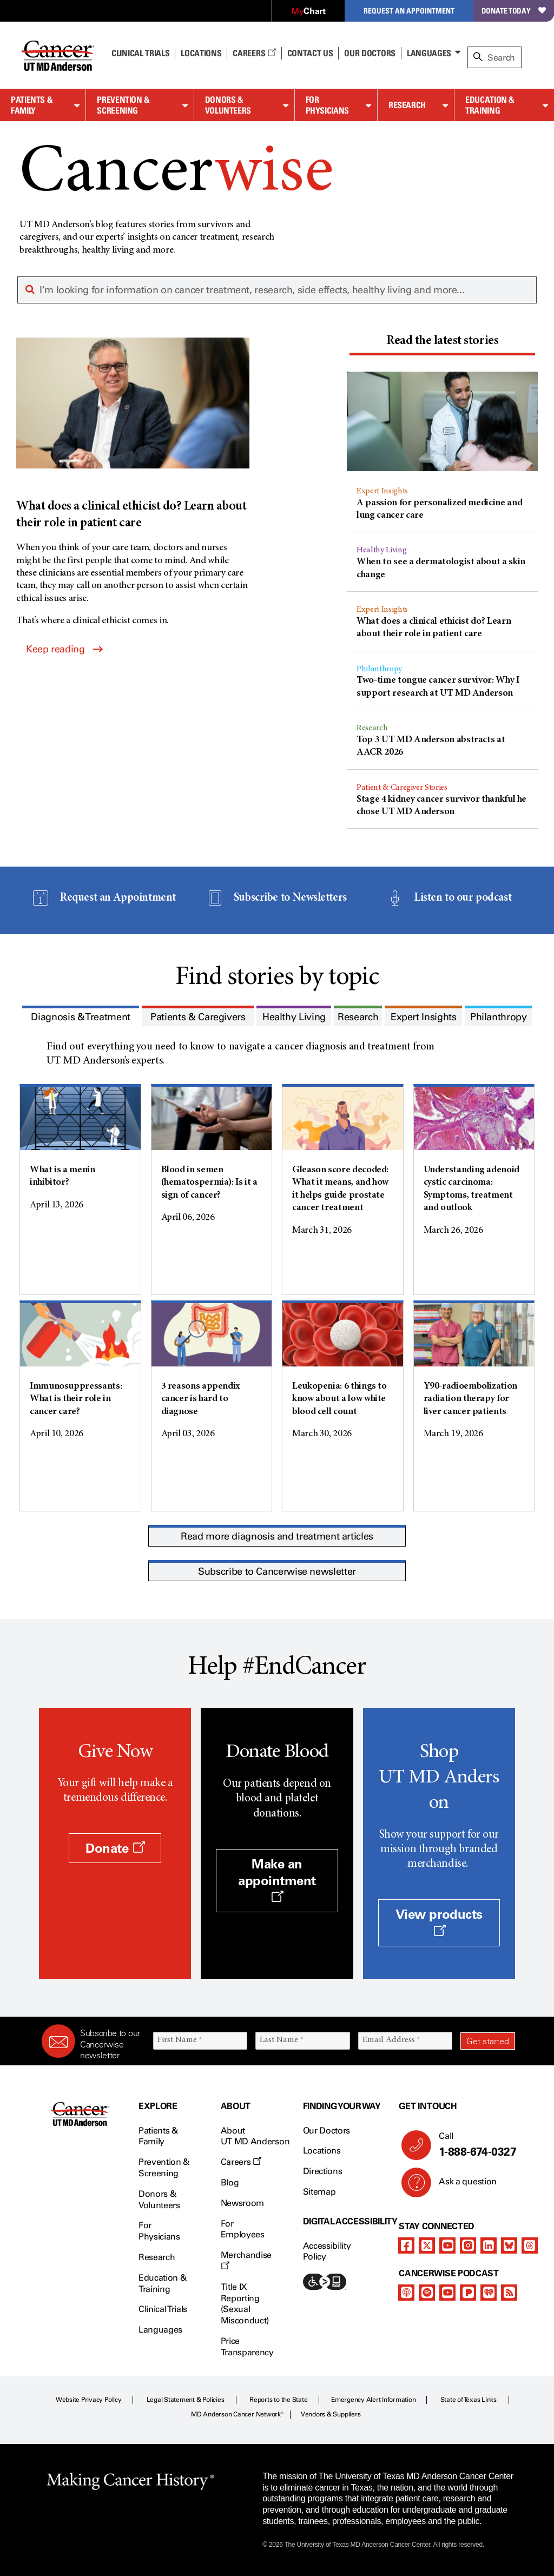 The width and height of the screenshot is (554, 2576). Describe the element at coordinates (488, 2292) in the screenshot. I see `[iheart-podcast]` at that location.